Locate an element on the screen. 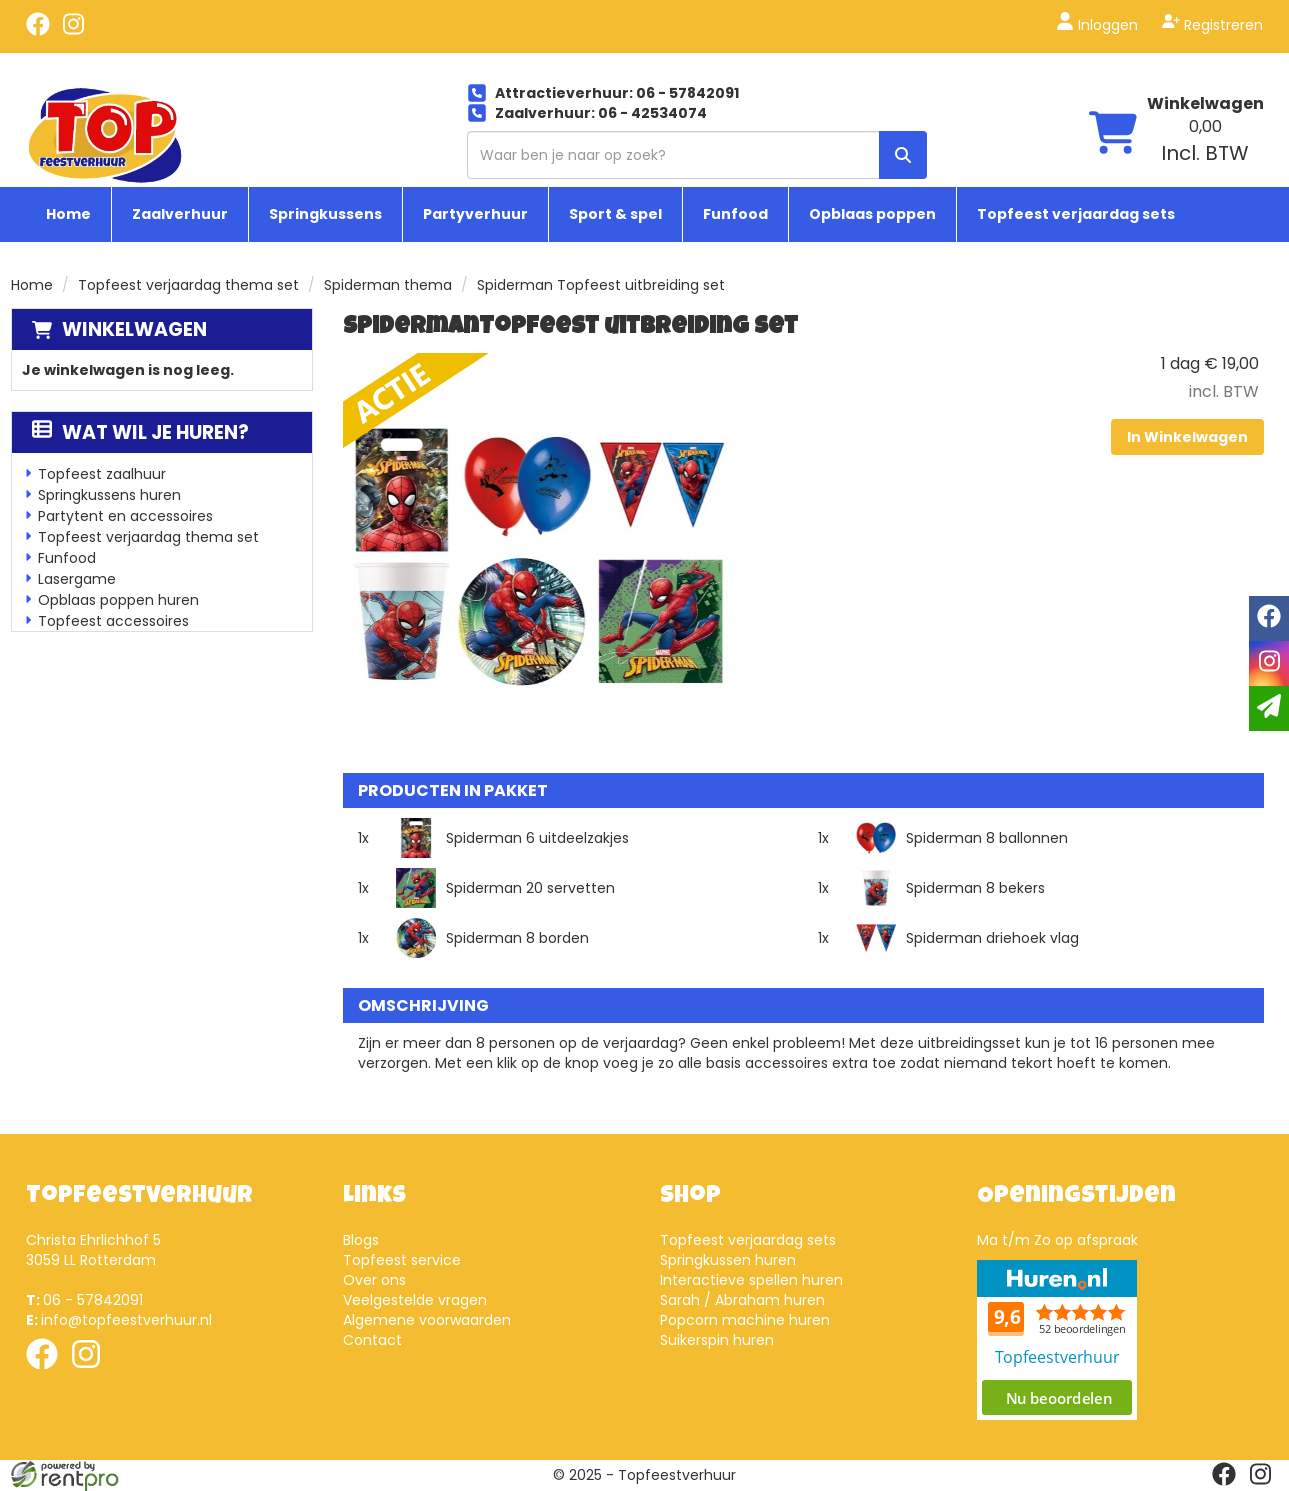 The image size is (1289, 1491). Winkelwagen is located at coordinates (134, 329).